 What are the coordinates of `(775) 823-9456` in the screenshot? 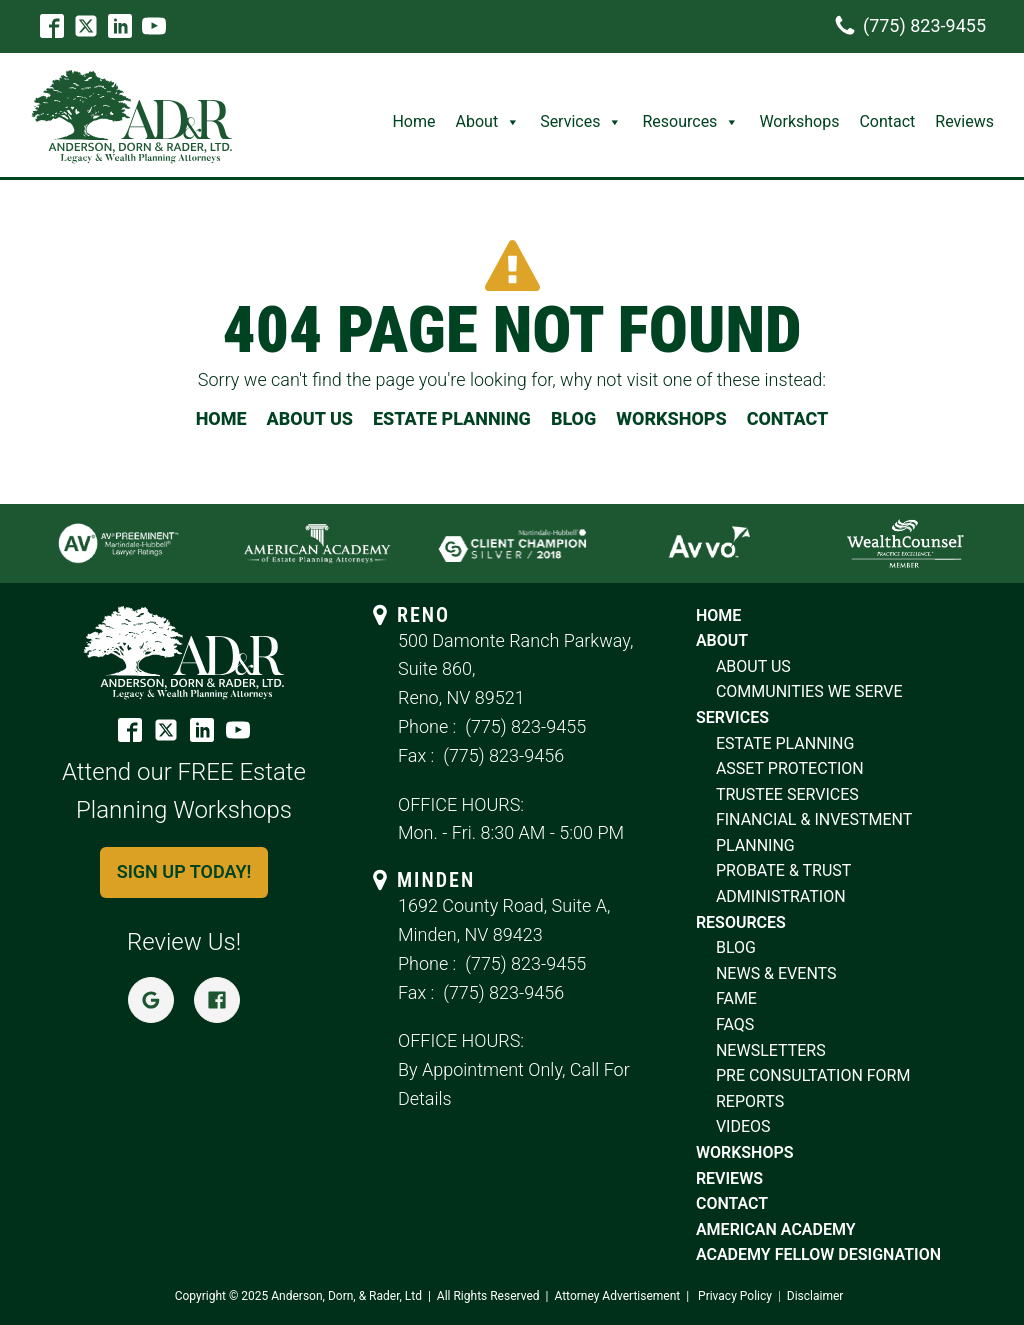 It's located at (503, 755).